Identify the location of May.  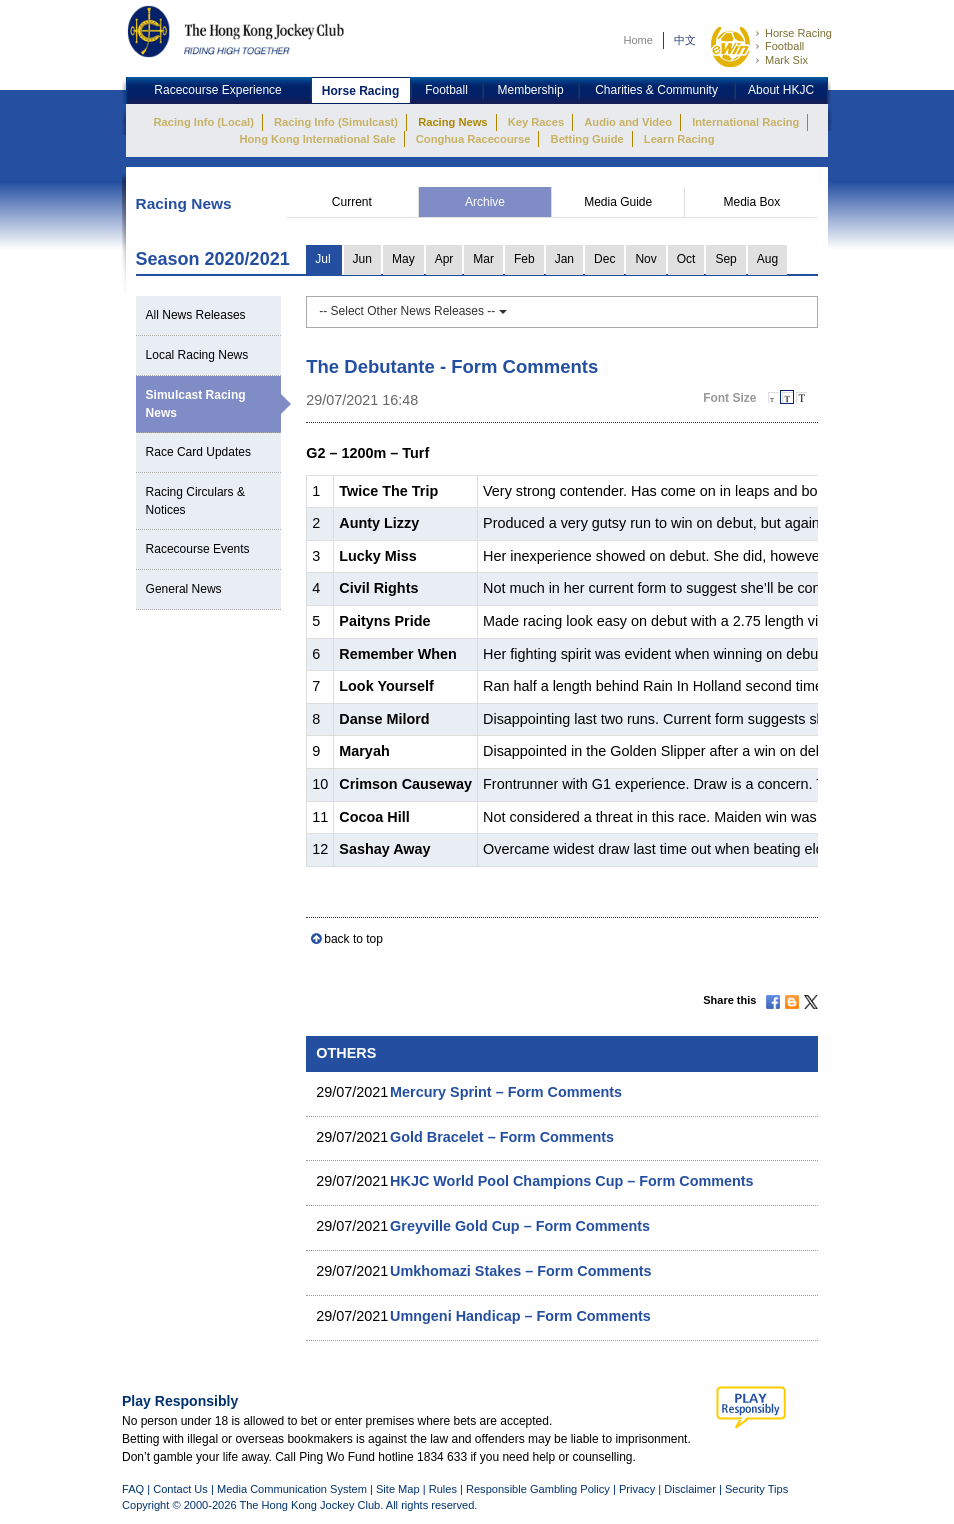
(403, 259).